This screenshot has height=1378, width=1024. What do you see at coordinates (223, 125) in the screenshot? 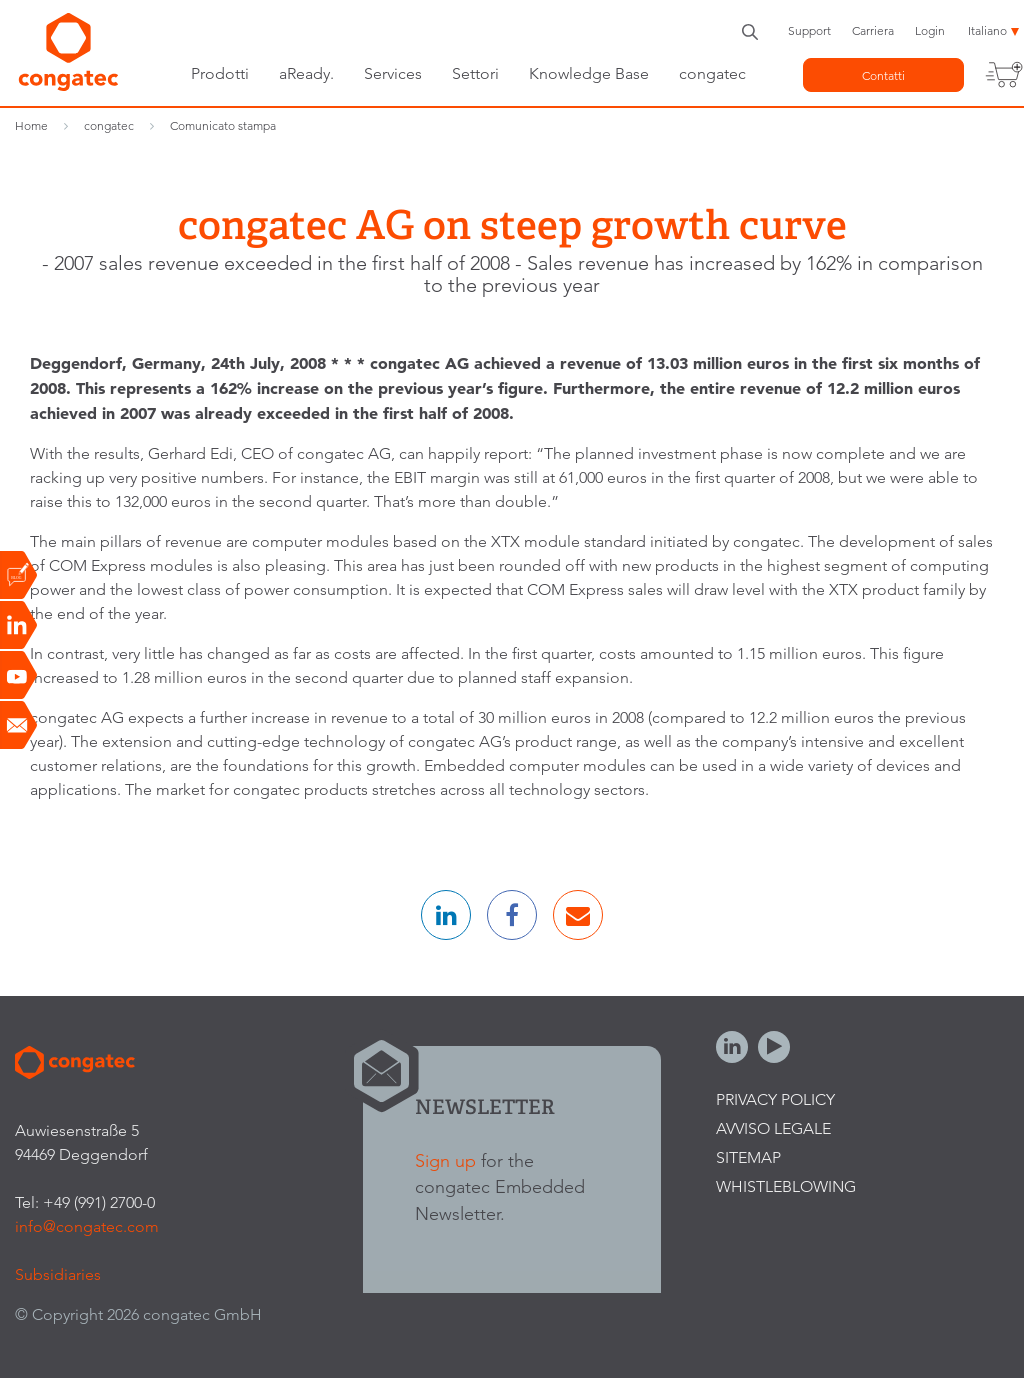
I see `Comunicato stampa` at bounding box center [223, 125].